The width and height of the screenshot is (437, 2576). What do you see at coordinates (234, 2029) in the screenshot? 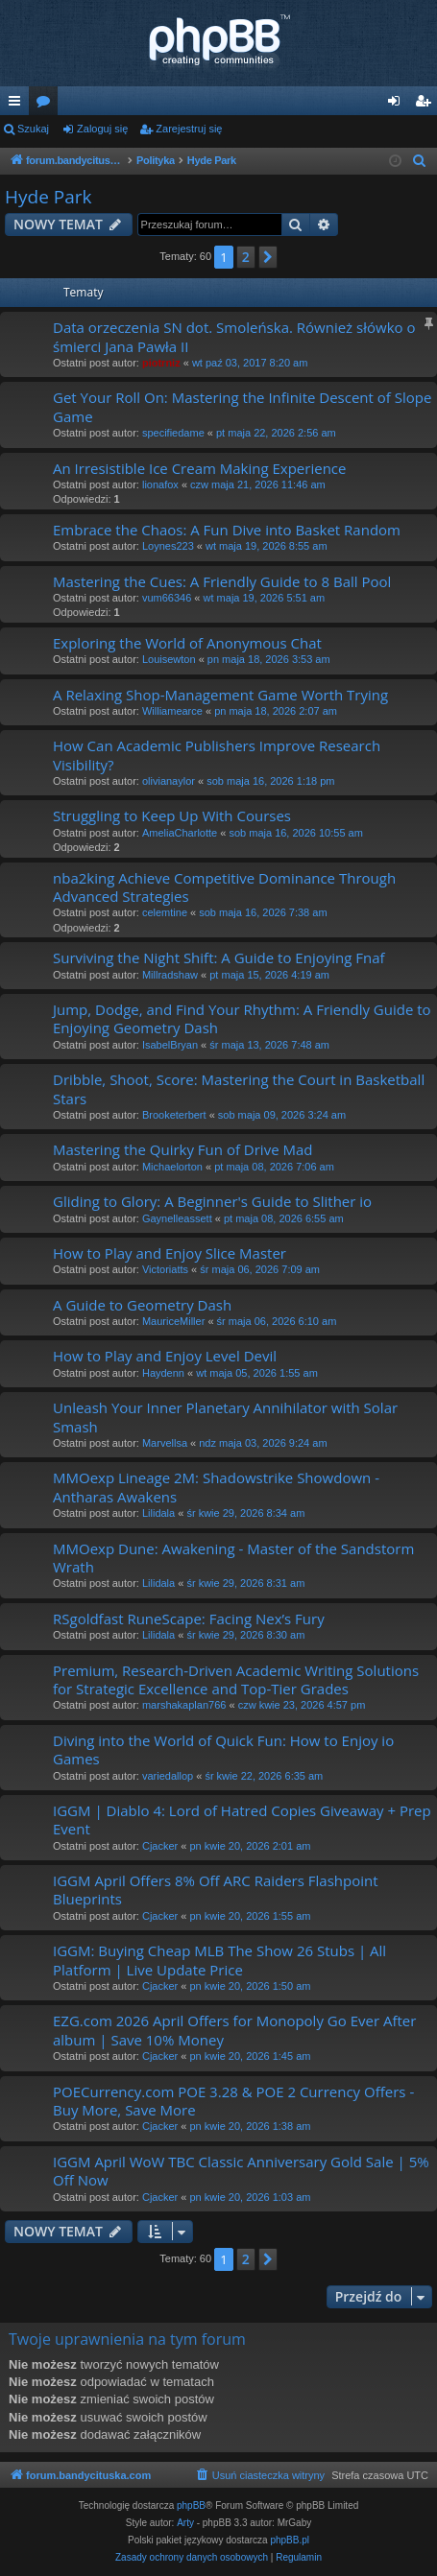
I see `EZG.com 2026 April Offers for Monopoly Go Ever After album | Save 10% Money` at bounding box center [234, 2029].